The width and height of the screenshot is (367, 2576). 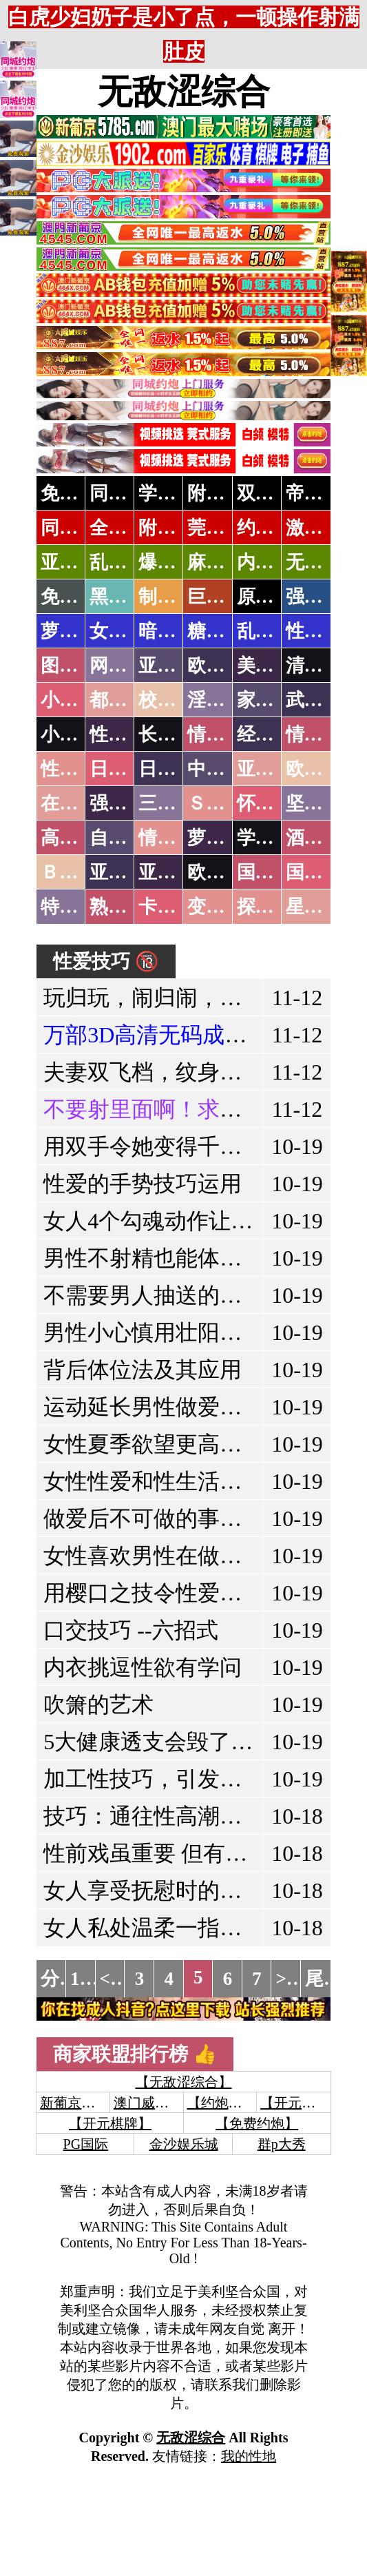 I want to click on 性爱的手势技巧运用, so click(x=142, y=1183).